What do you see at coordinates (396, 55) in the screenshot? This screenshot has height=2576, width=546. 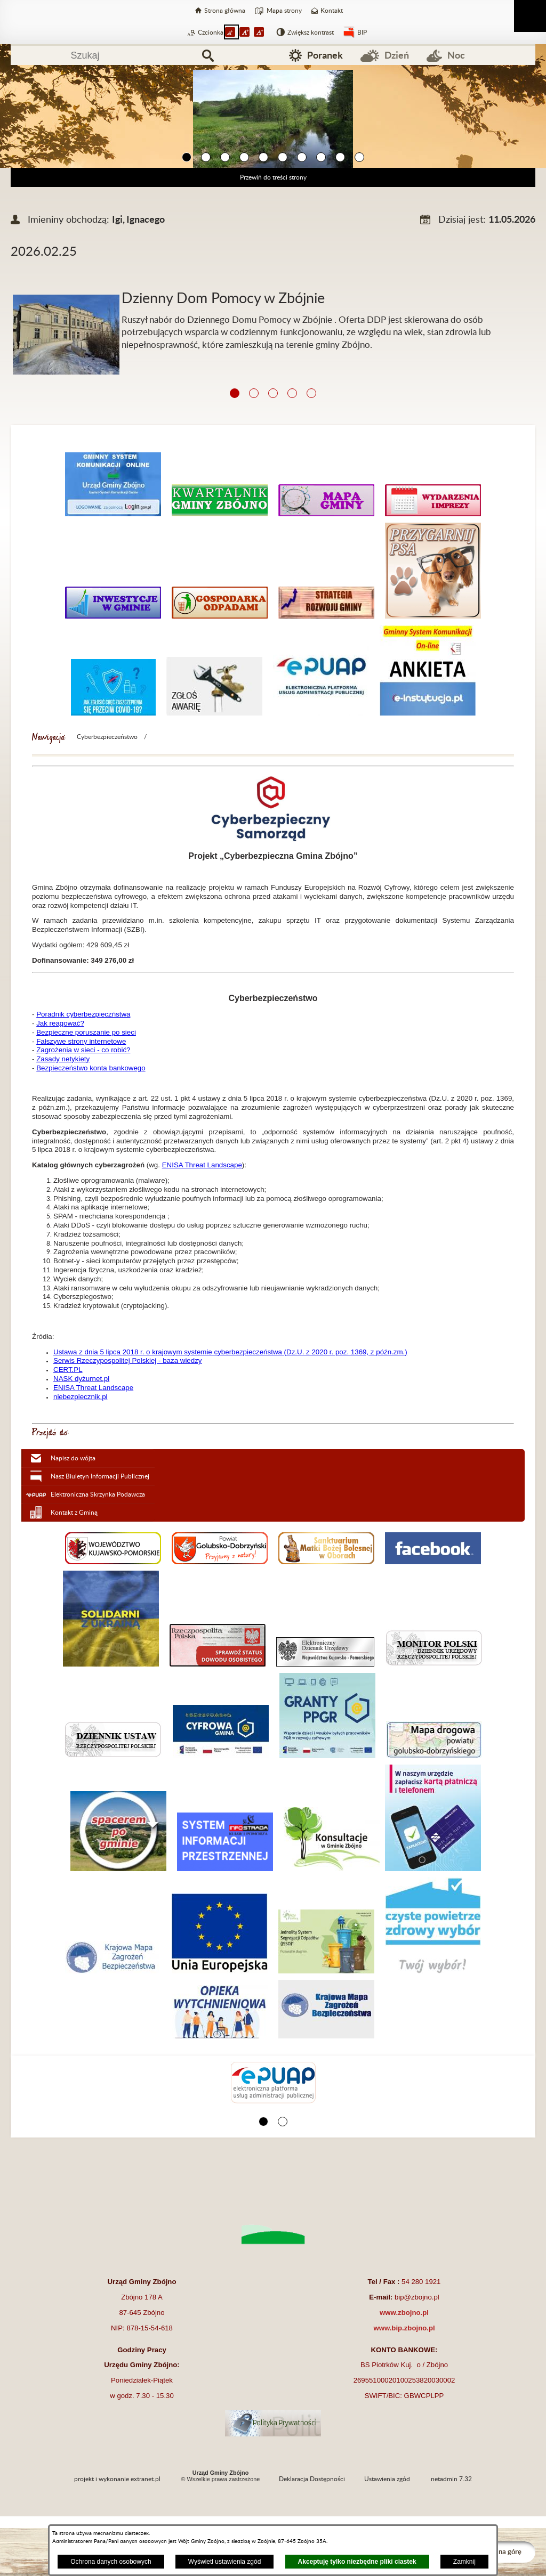 I see `Dzień` at bounding box center [396, 55].